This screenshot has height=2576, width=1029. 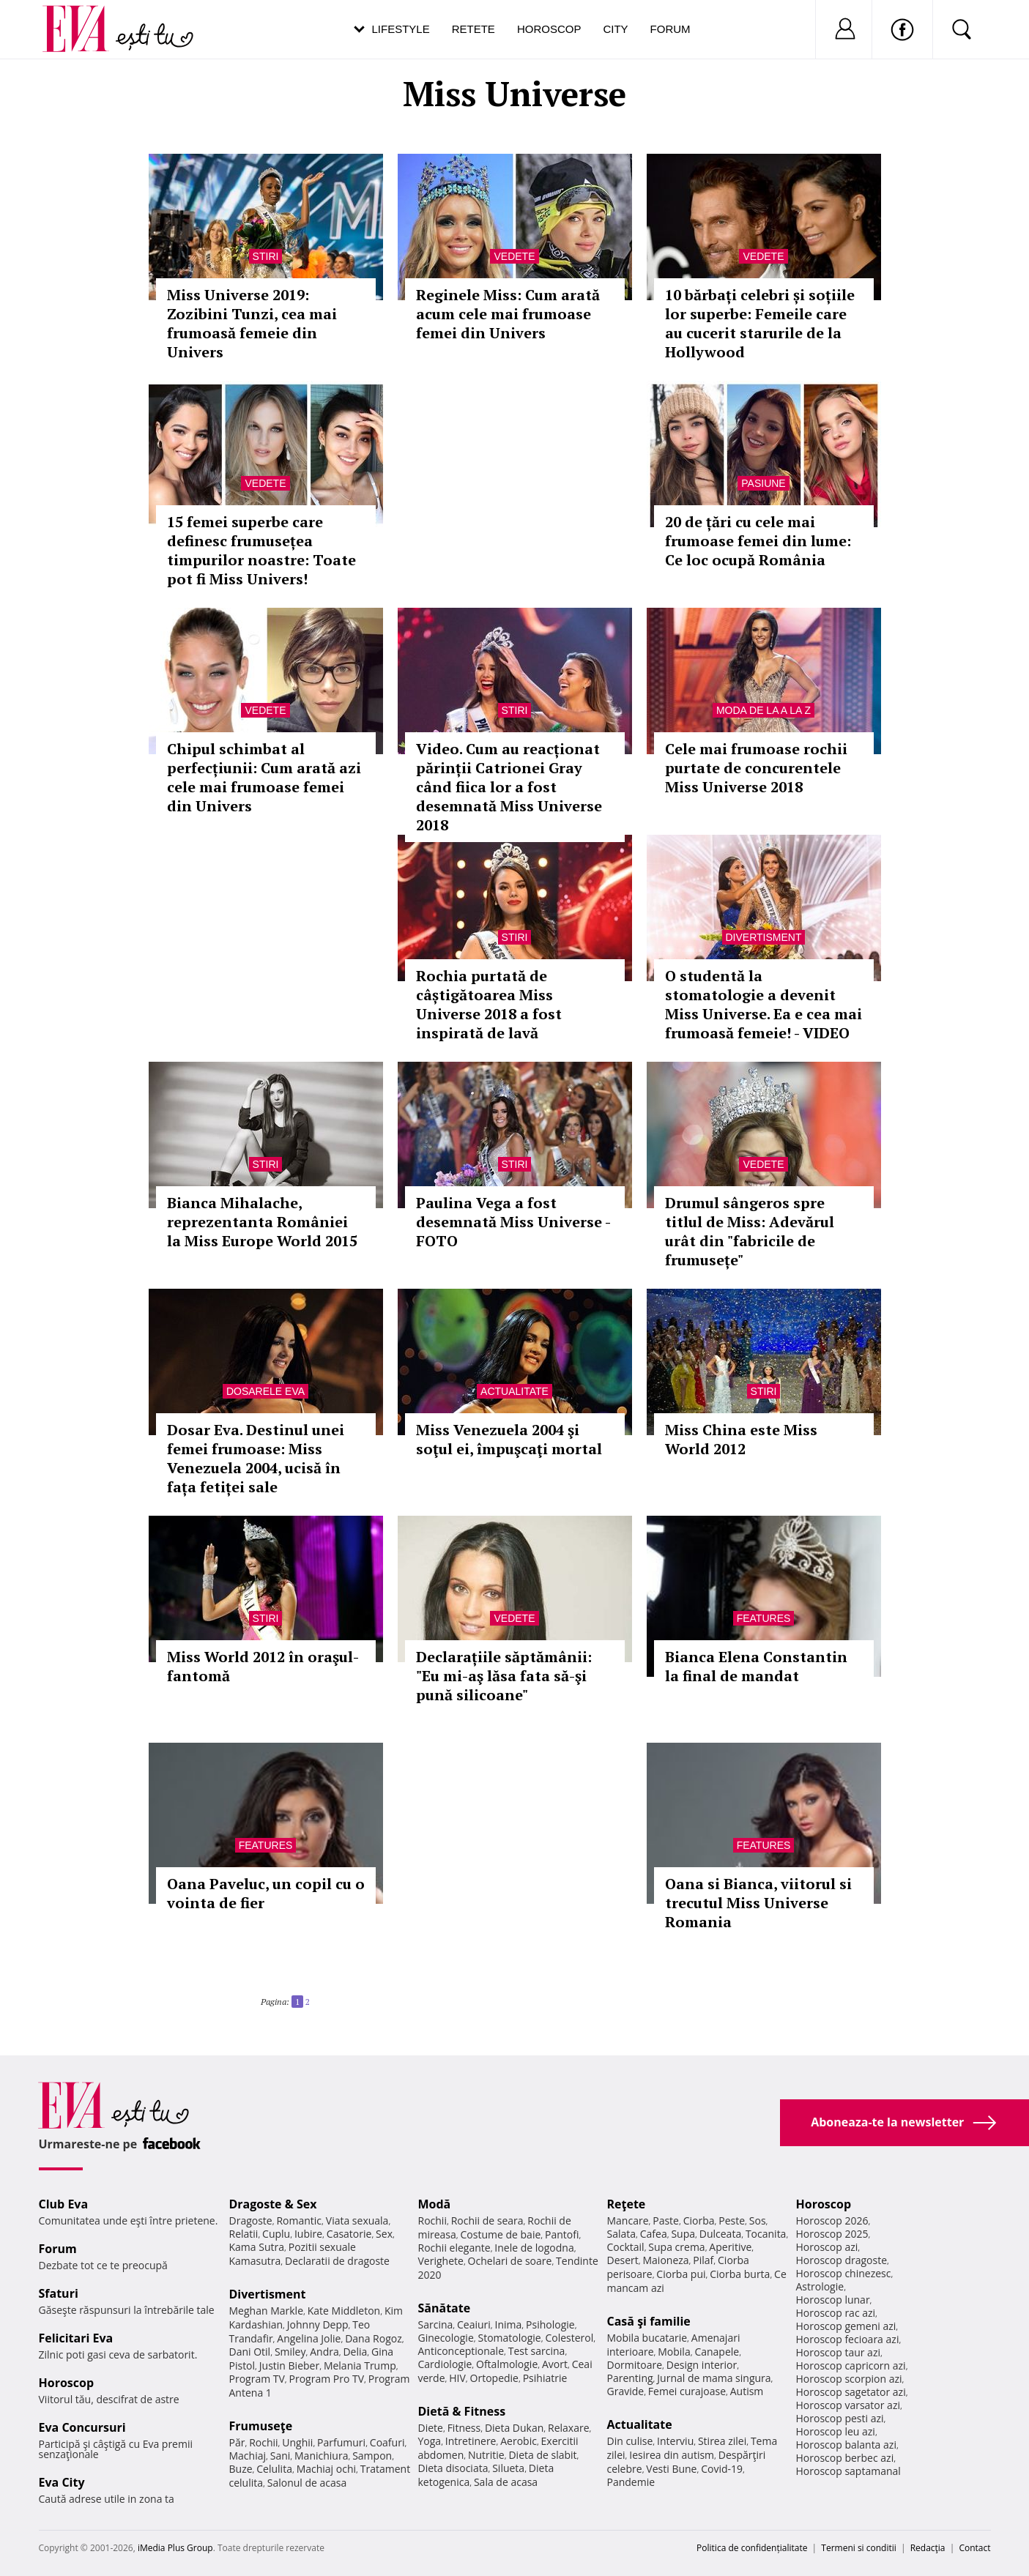 What do you see at coordinates (763, 483) in the screenshot?
I see `Pasiune` at bounding box center [763, 483].